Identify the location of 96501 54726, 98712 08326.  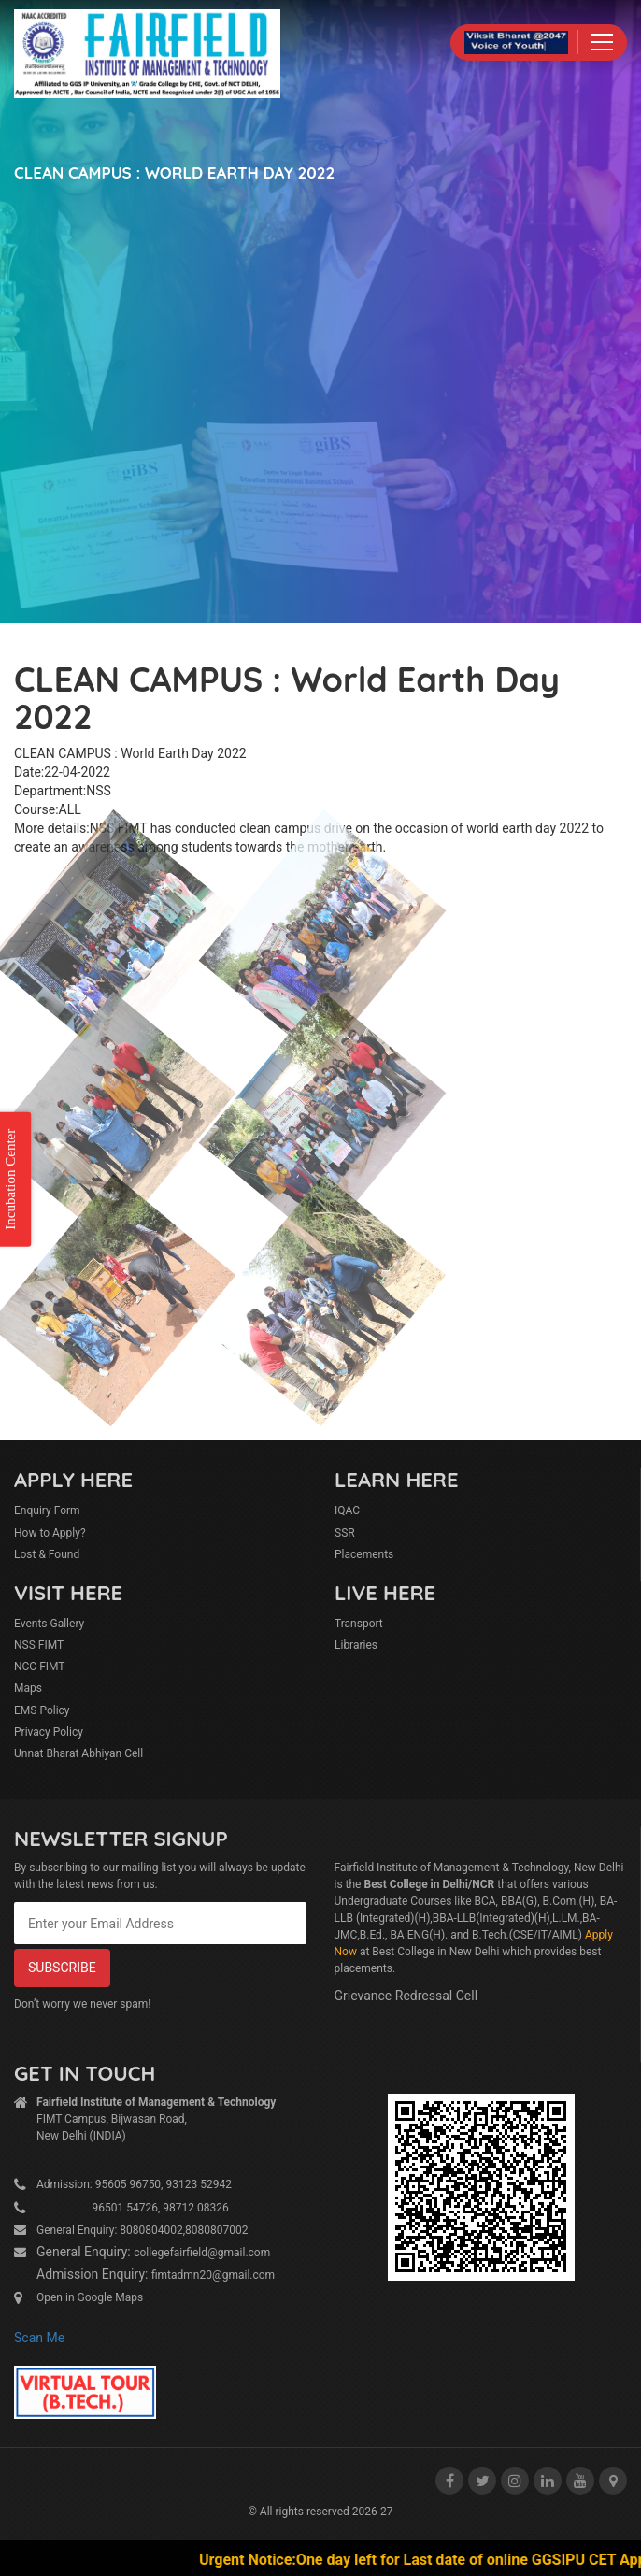
(132, 2207).